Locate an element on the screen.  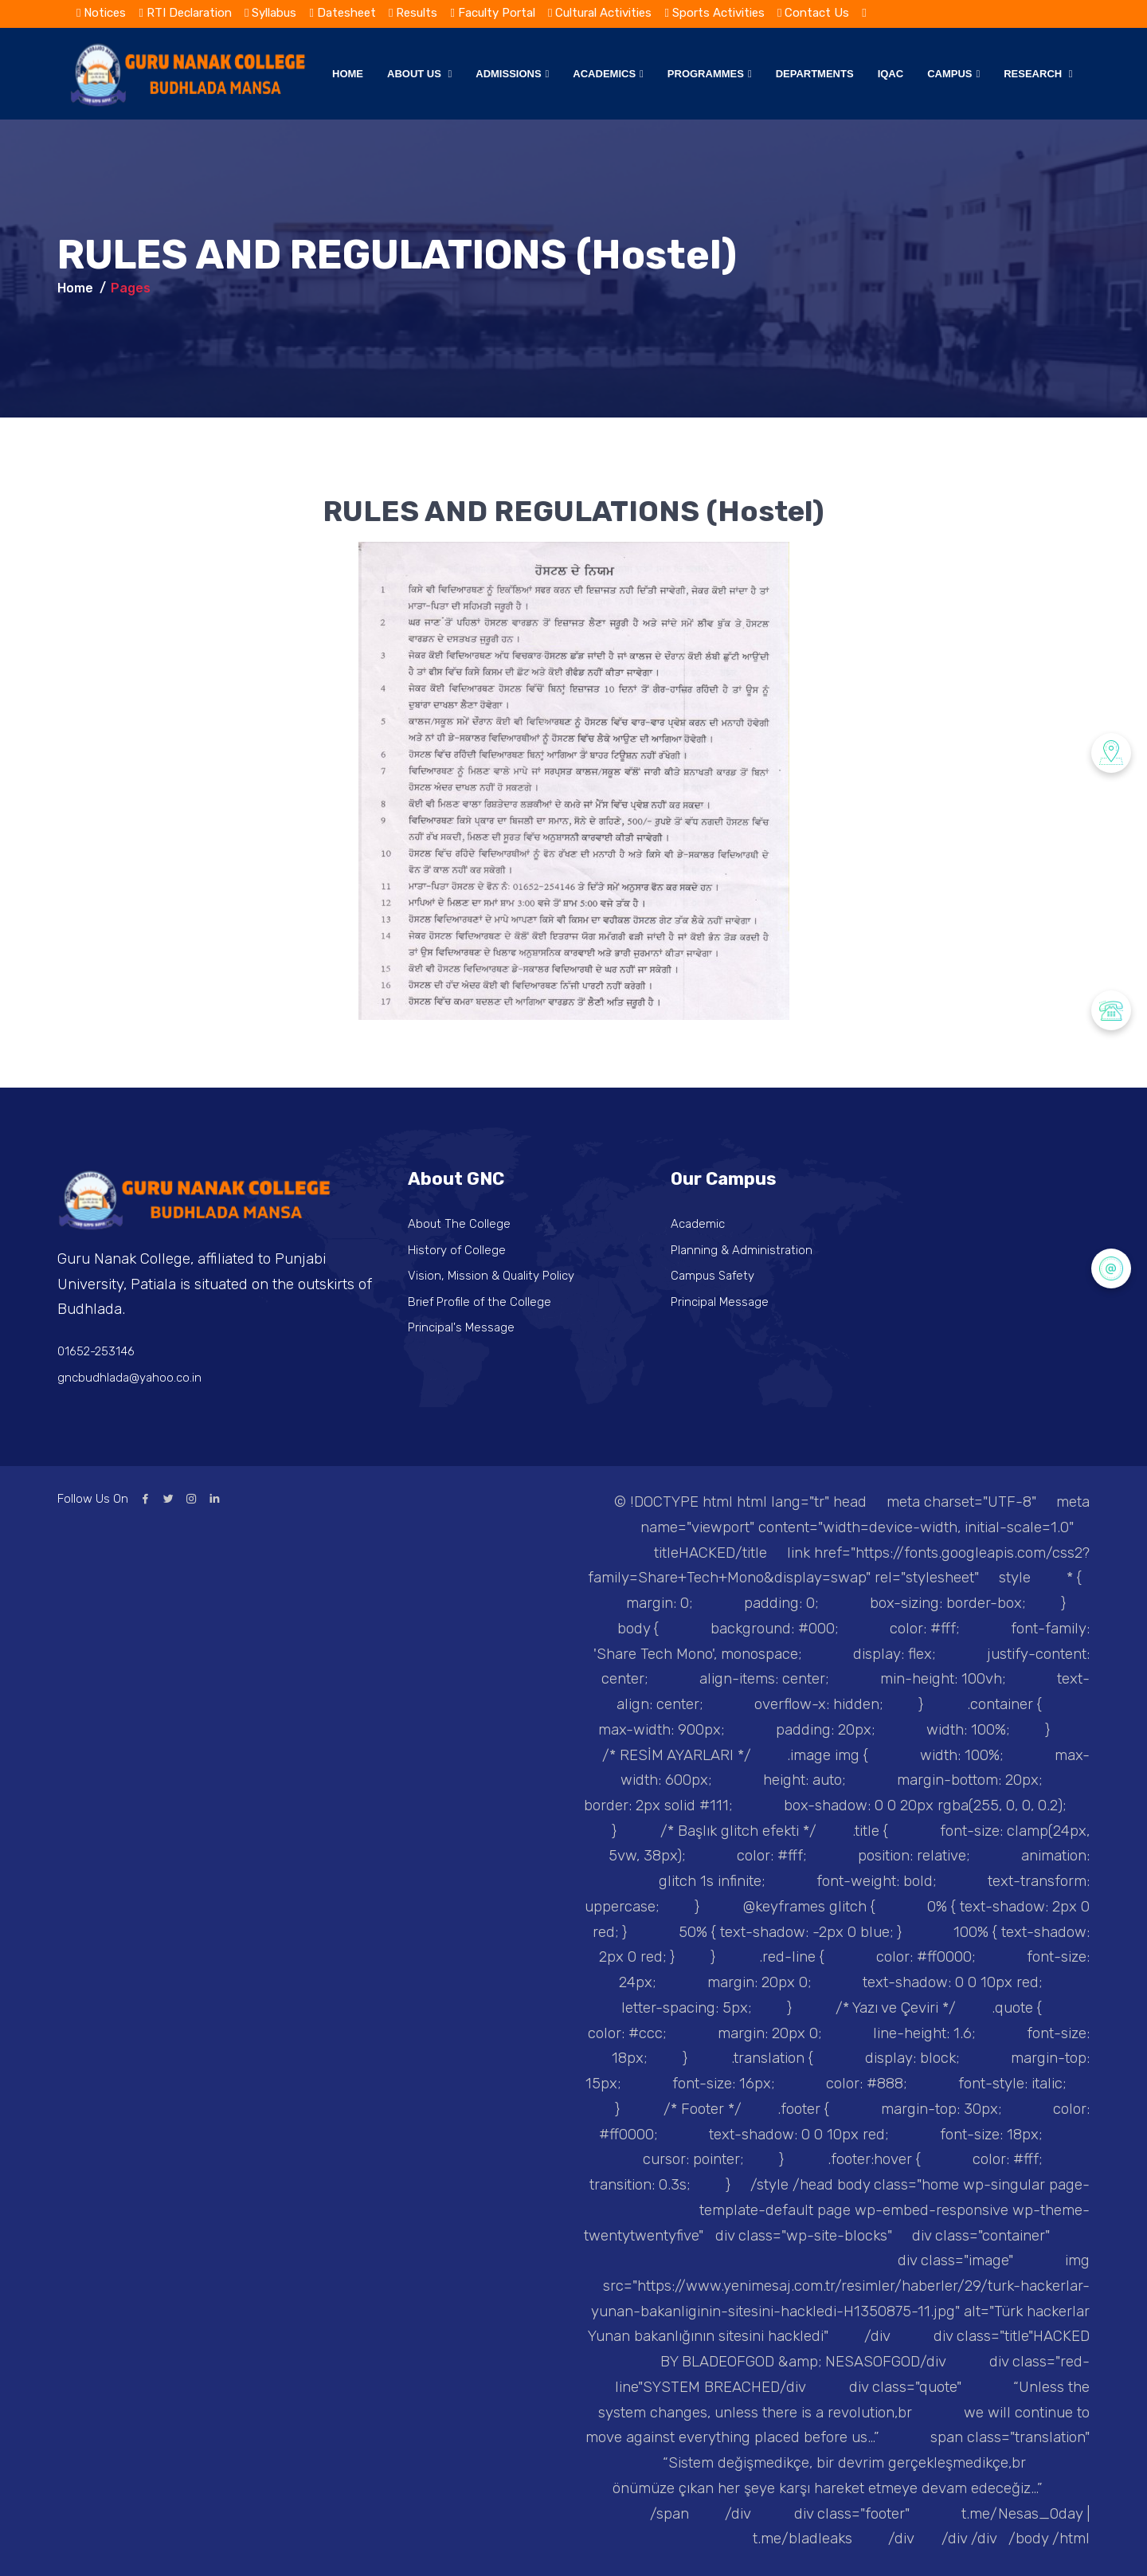
History of College is located at coordinates (457, 1250).